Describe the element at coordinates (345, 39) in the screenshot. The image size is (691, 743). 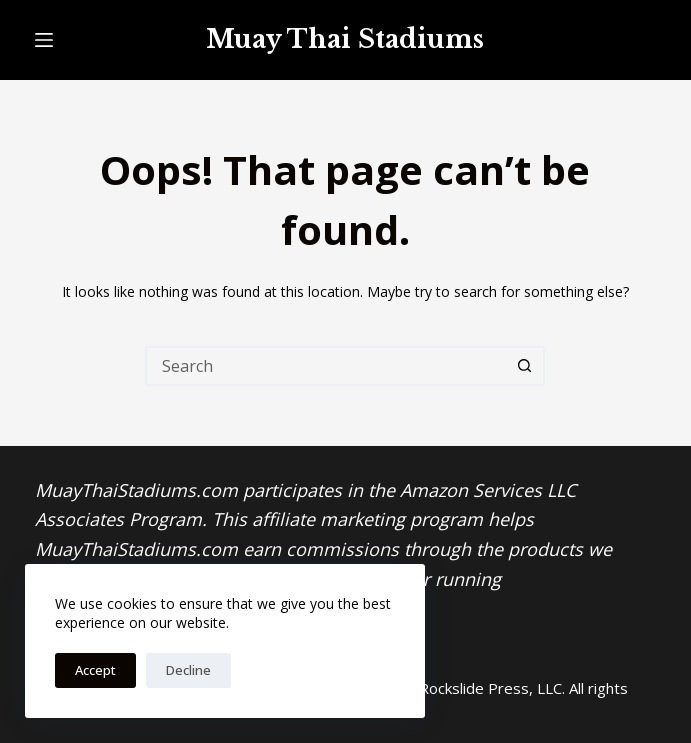
I see `Muay Thai Stadiums` at that location.